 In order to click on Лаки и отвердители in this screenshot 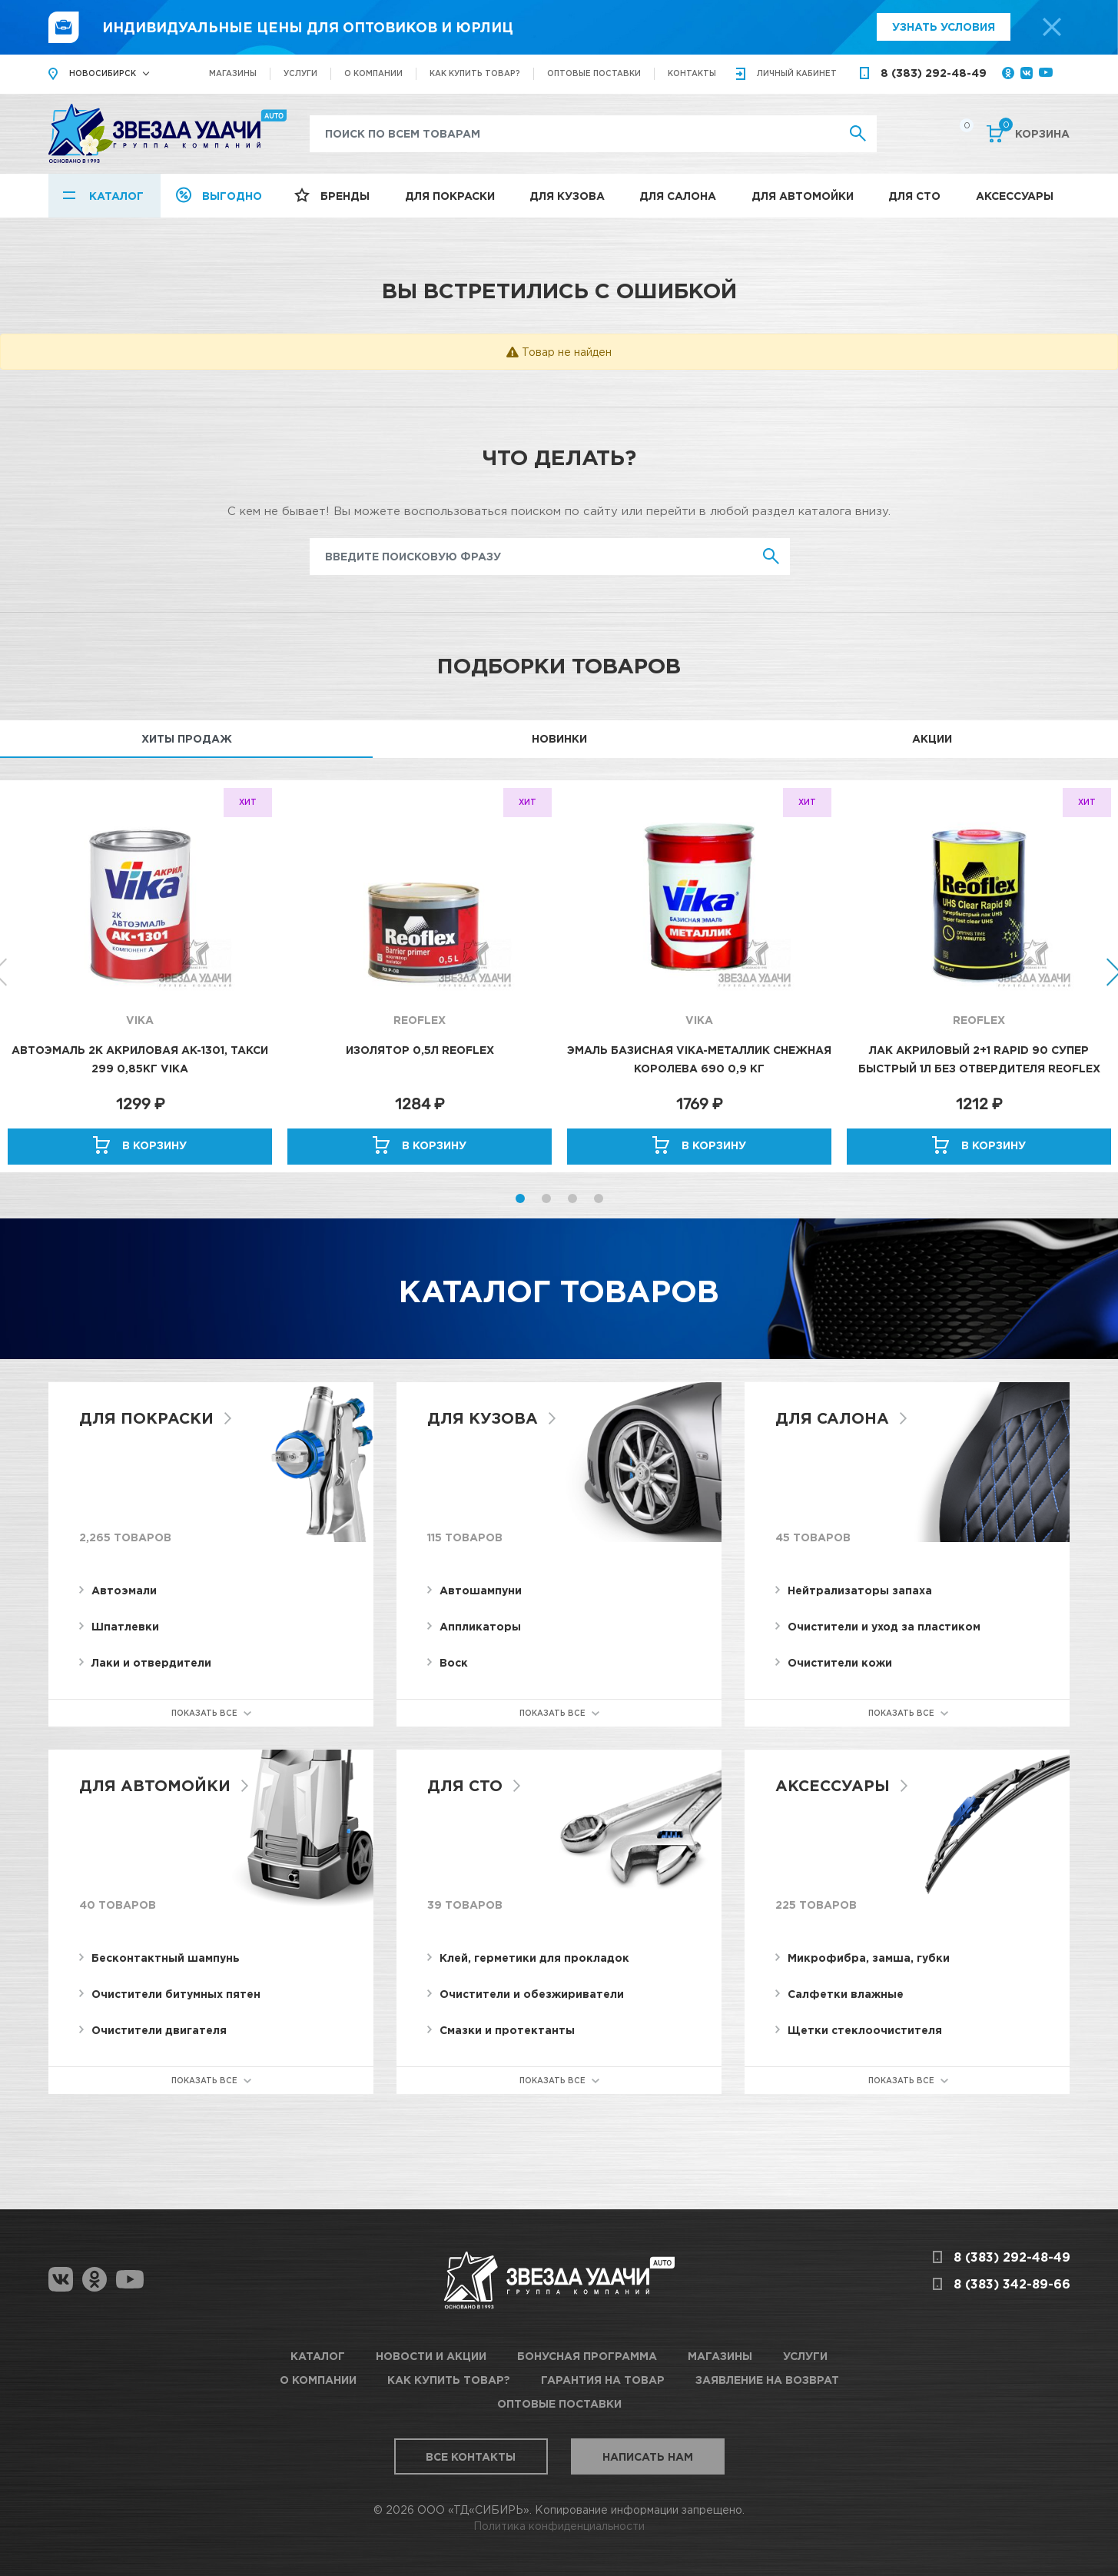, I will do `click(151, 1662)`.